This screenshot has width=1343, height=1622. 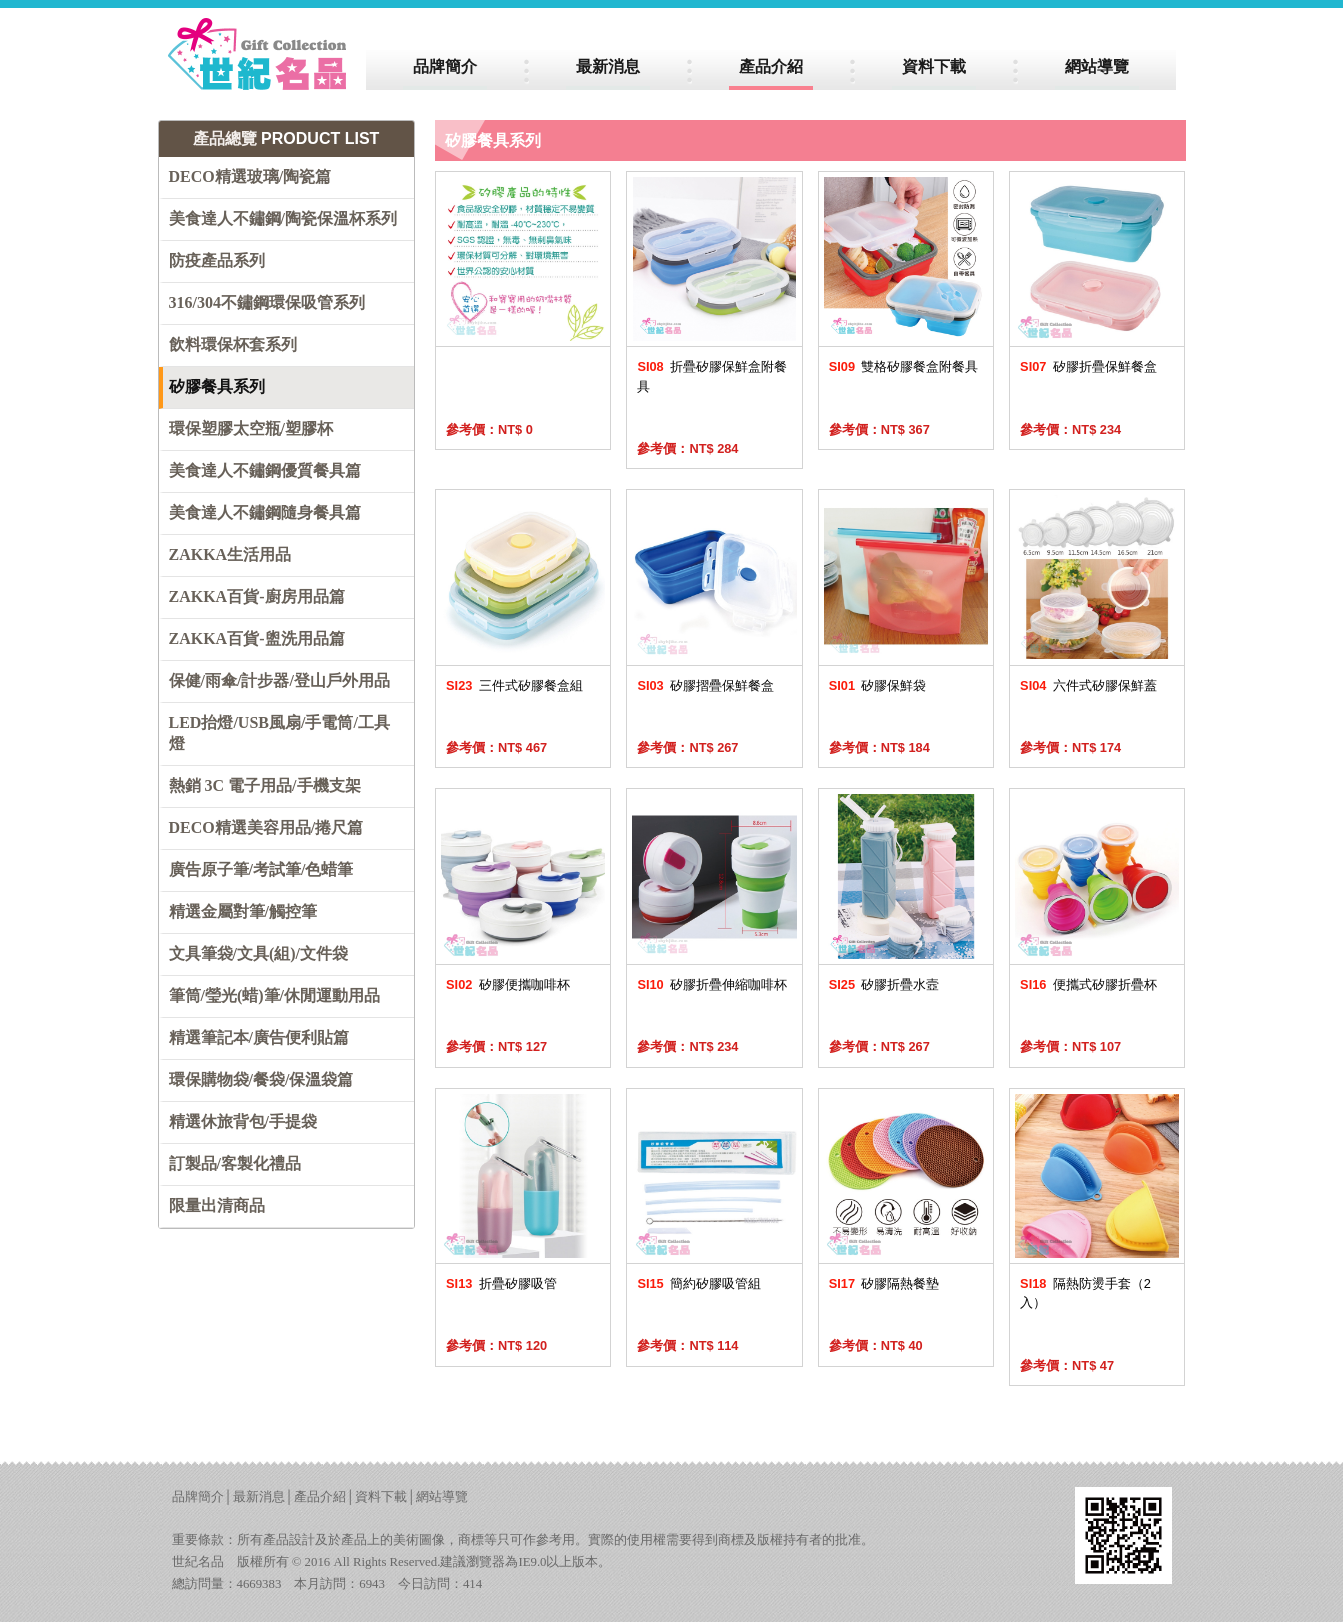 I want to click on ZAKKA生活用品, so click(x=230, y=554).